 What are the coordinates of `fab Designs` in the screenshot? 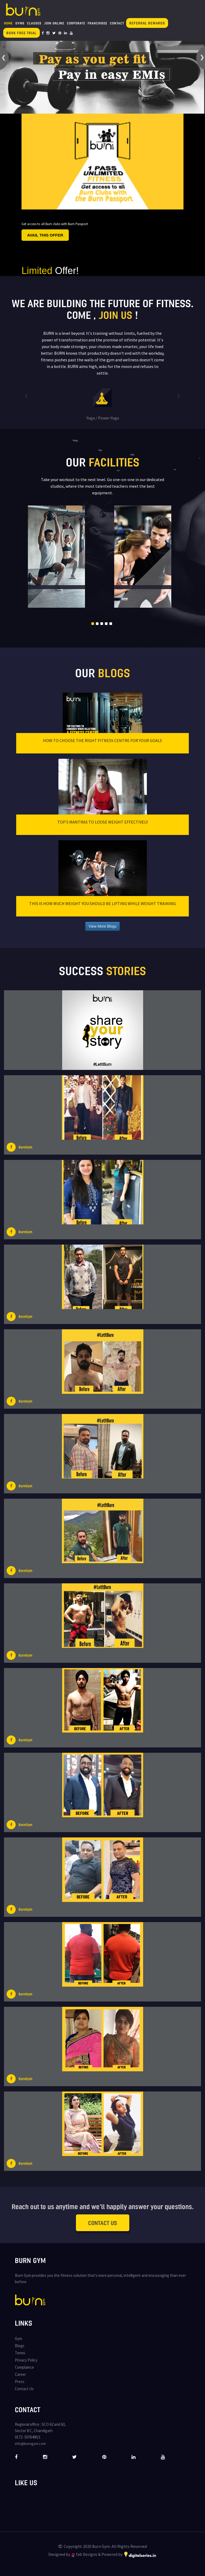 It's located at (84, 2554).